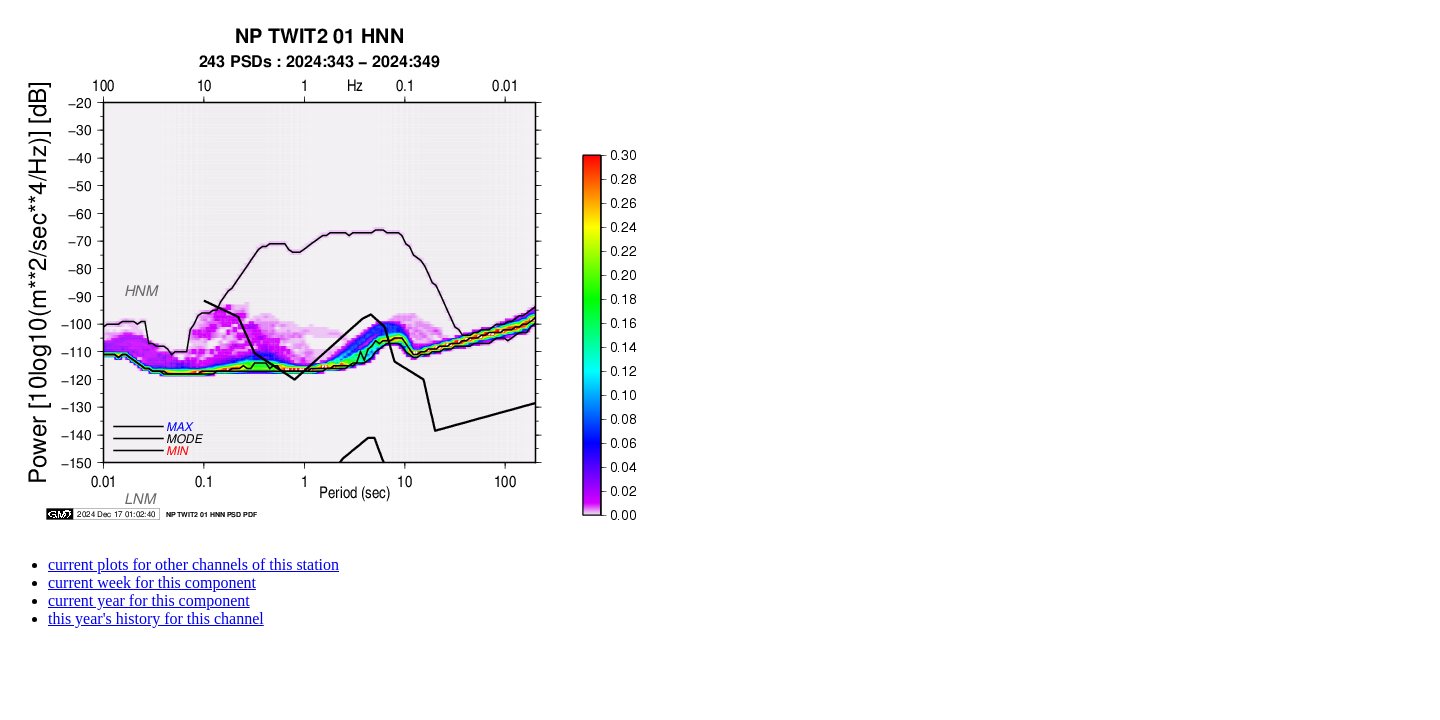 This screenshot has width=1440, height=720. I want to click on this year's history for this channel, so click(156, 618).